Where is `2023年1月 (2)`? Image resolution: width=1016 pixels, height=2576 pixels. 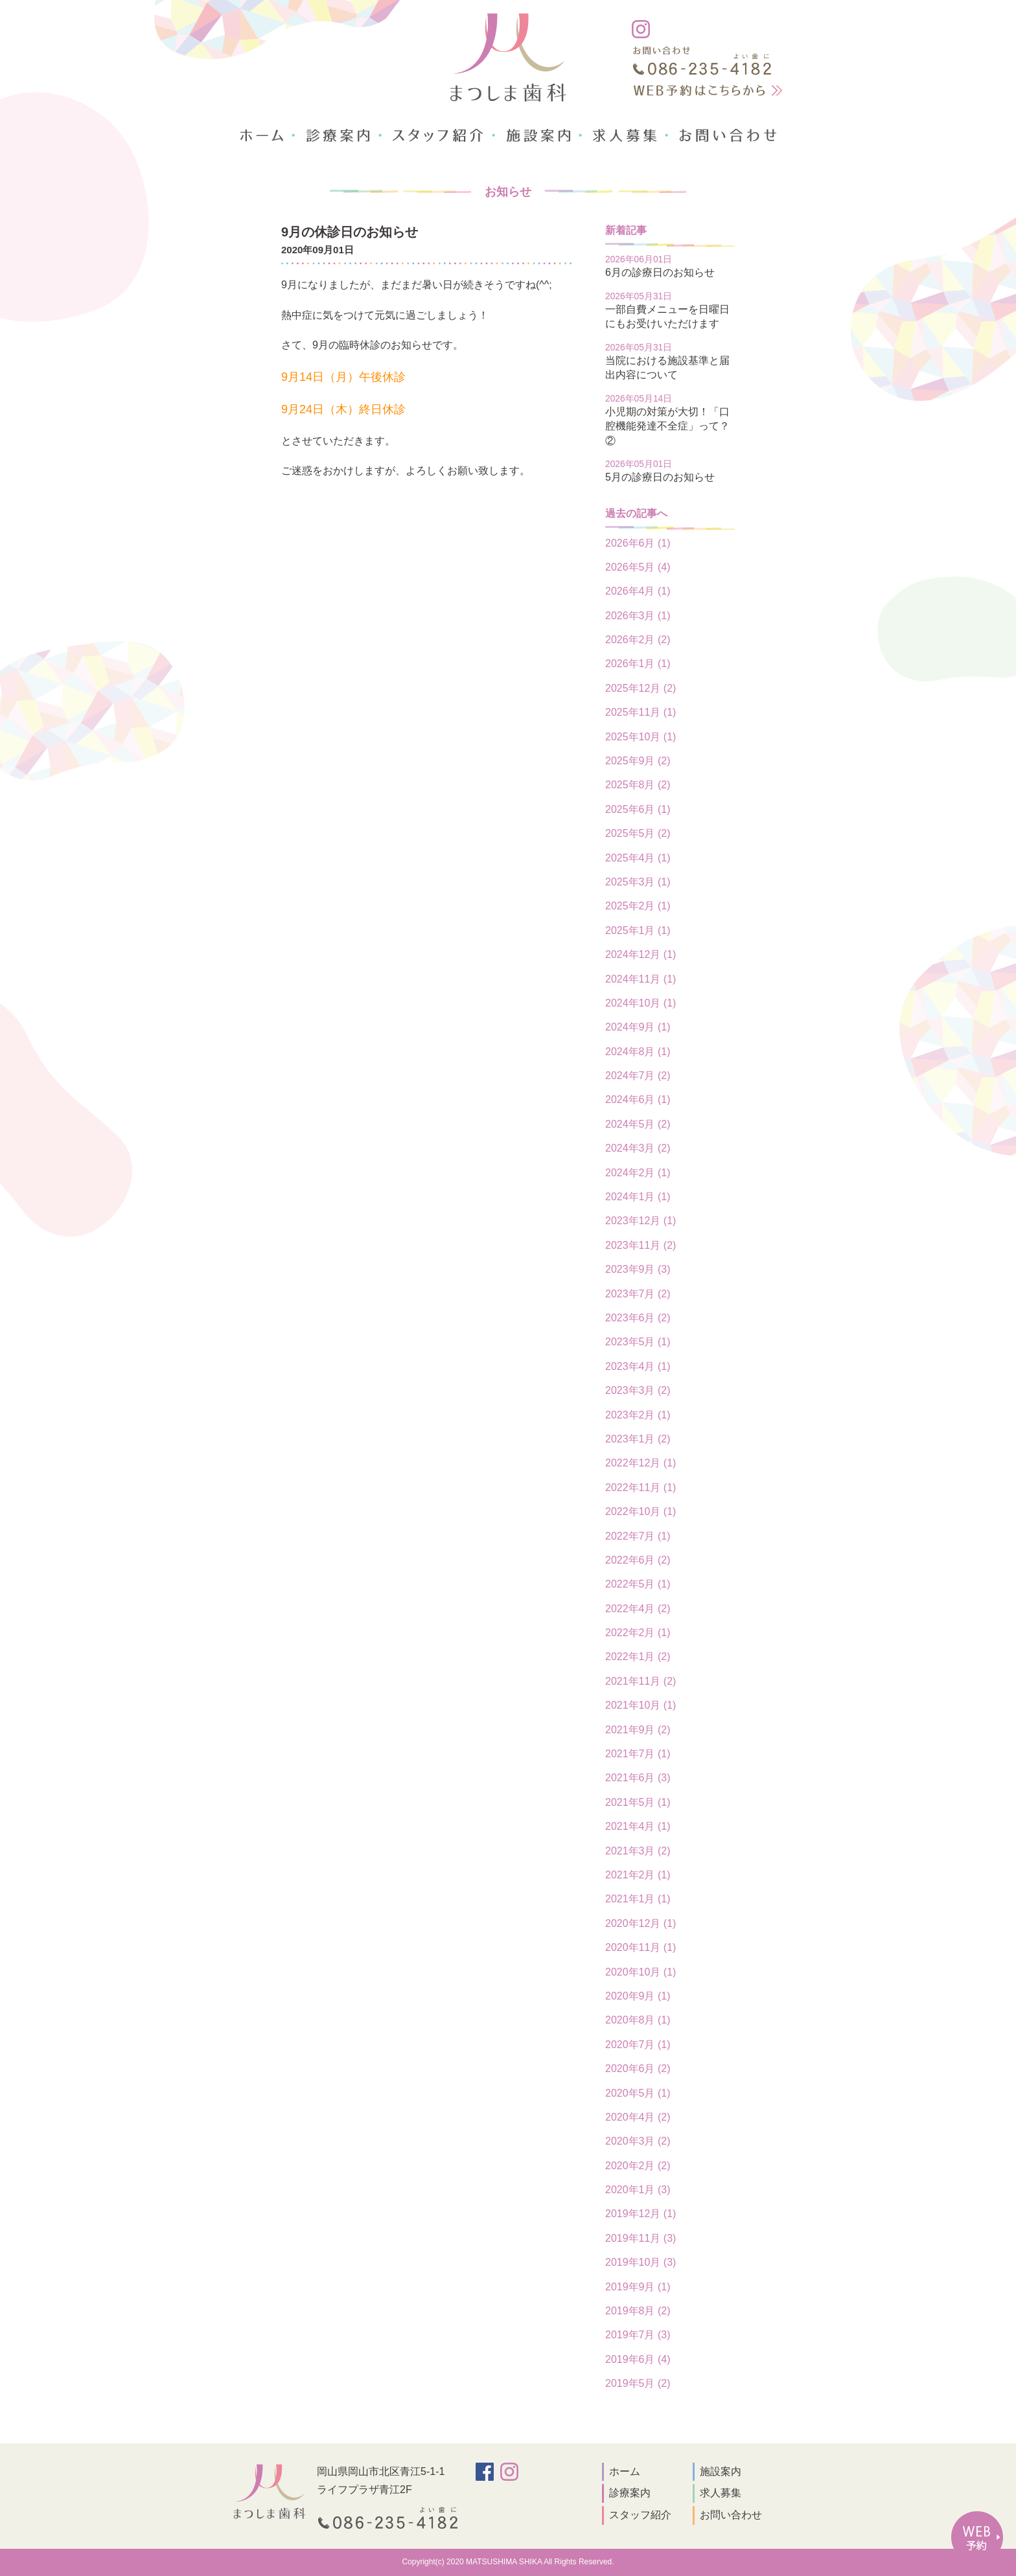
2023年1月 (2) is located at coordinates (638, 1438).